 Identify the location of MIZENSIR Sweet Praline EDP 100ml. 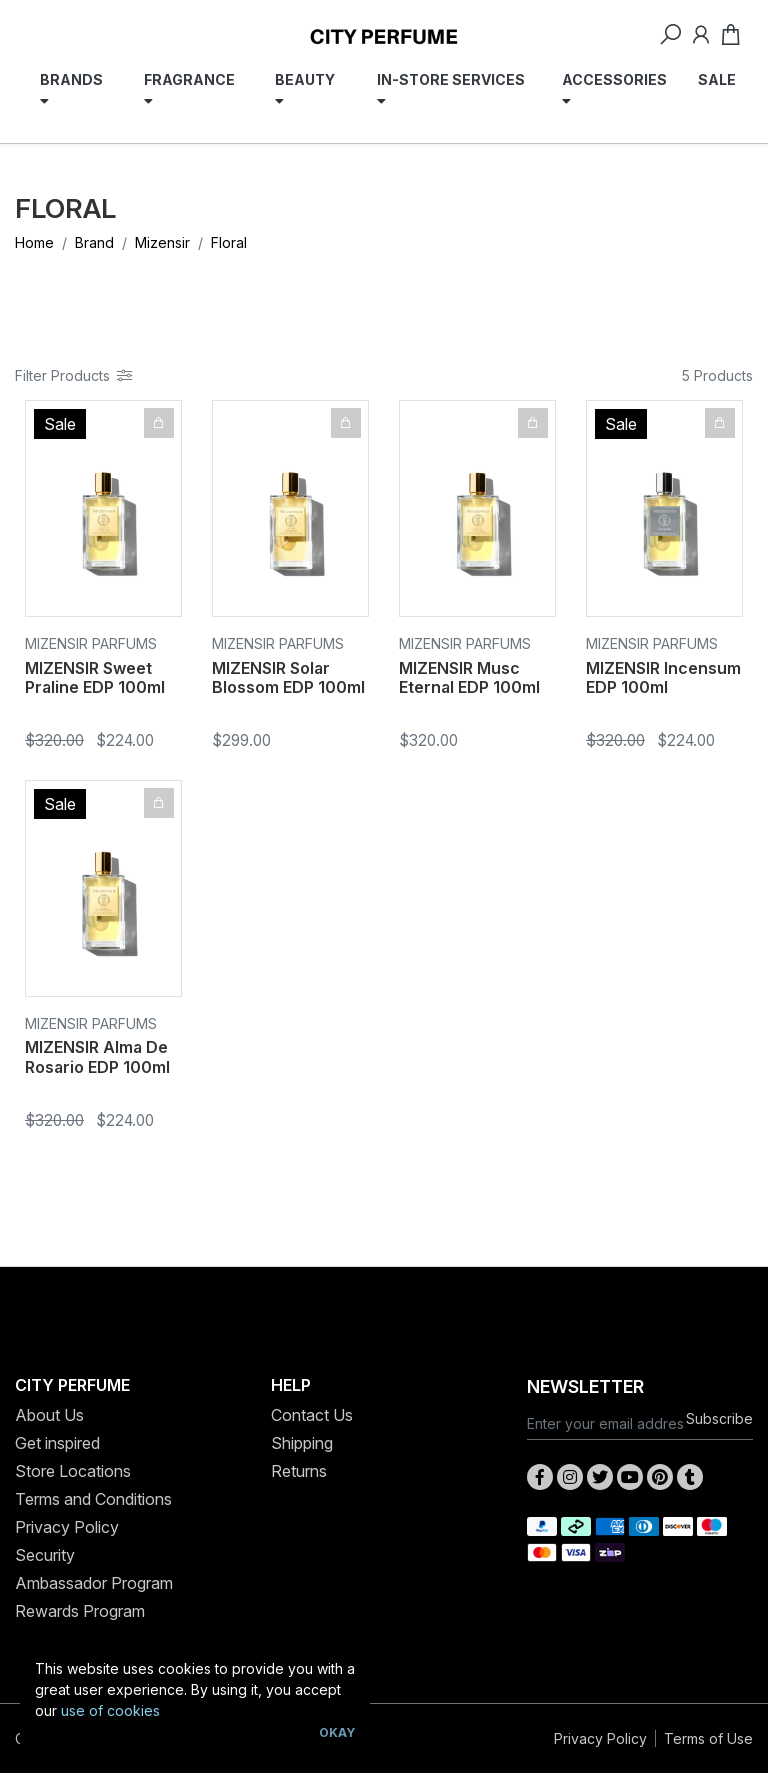
(95, 677).